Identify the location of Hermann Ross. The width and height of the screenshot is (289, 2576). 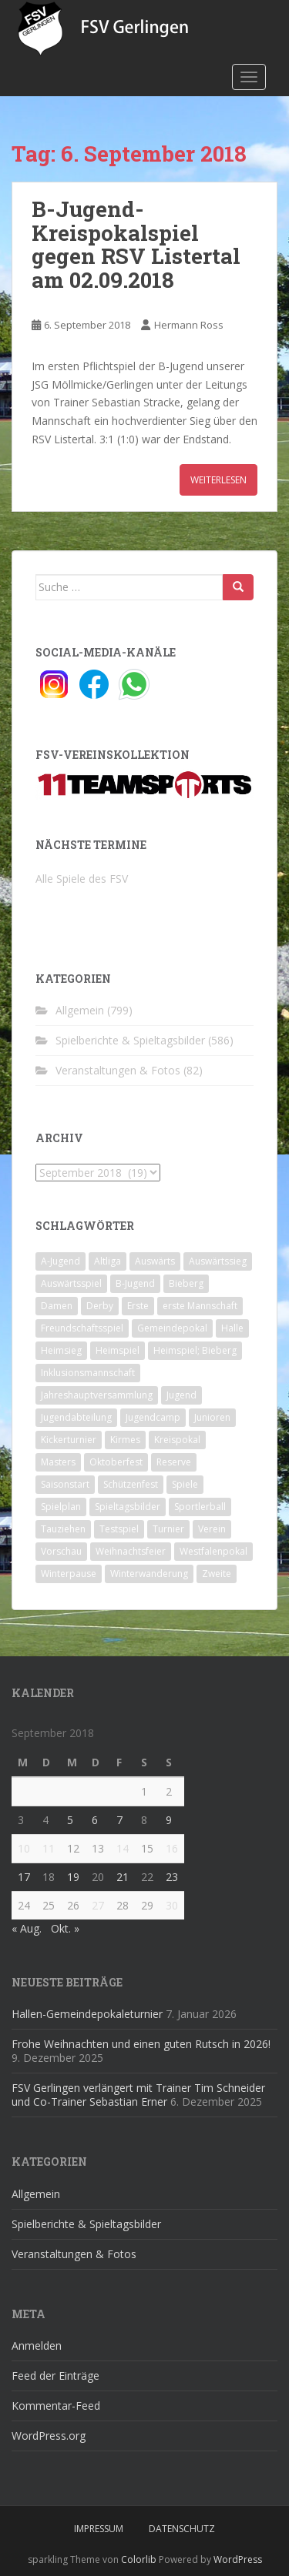
(188, 325).